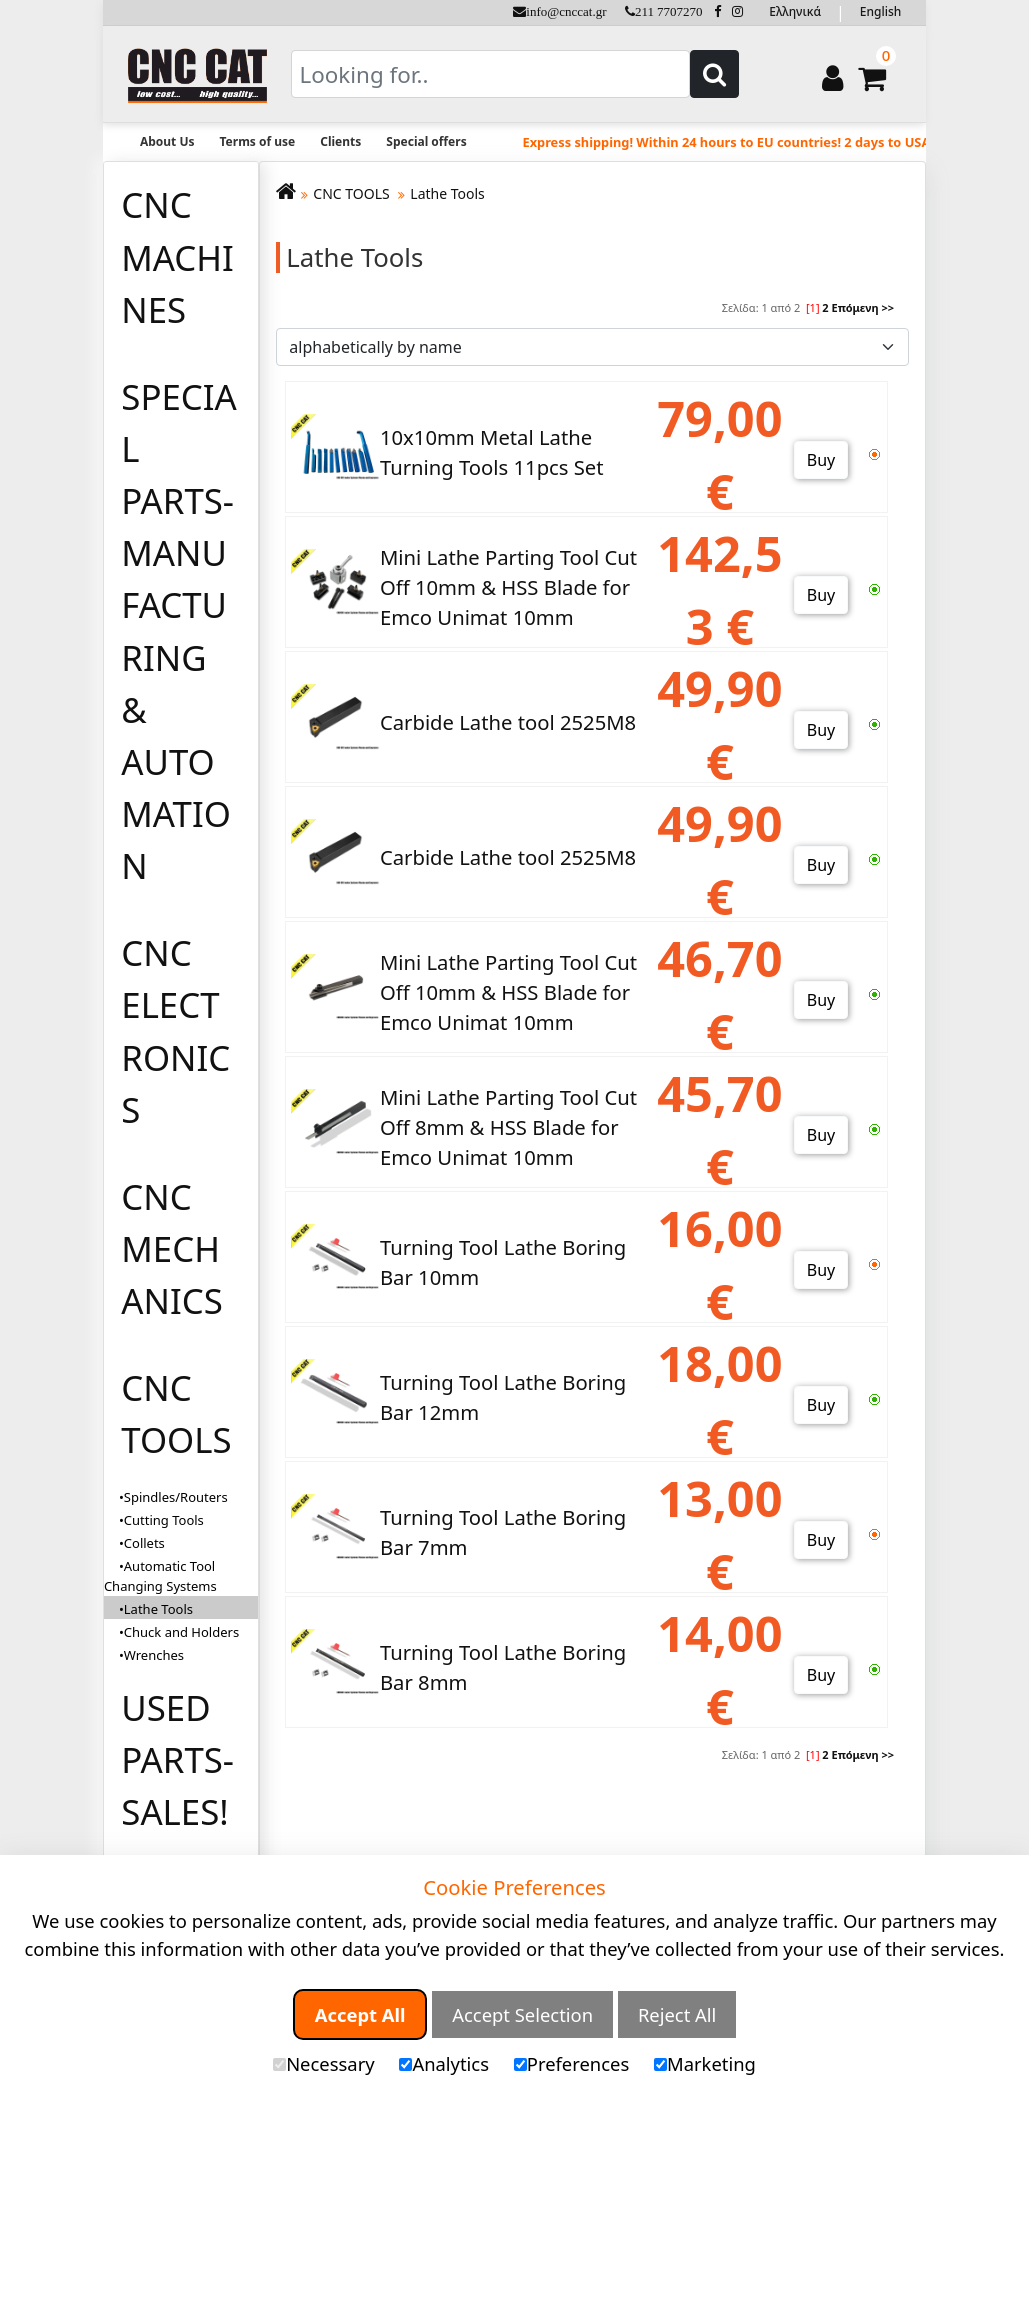 This screenshot has width=1029, height=2319. What do you see at coordinates (160, 1576) in the screenshot?
I see `Automatic Tool Changing Systems` at bounding box center [160, 1576].